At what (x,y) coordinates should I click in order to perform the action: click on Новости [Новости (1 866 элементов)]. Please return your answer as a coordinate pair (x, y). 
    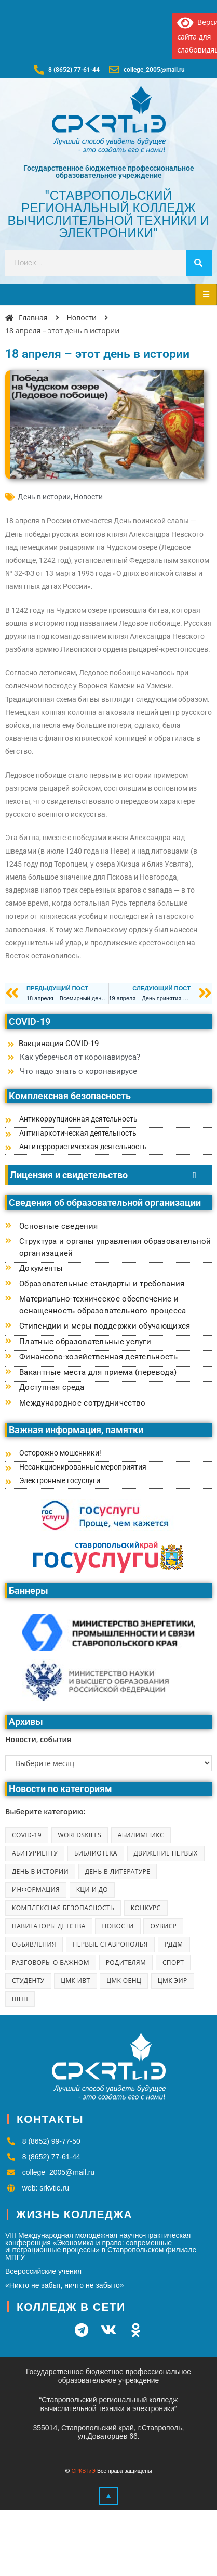
    Looking at the image, I should click on (117, 1926).